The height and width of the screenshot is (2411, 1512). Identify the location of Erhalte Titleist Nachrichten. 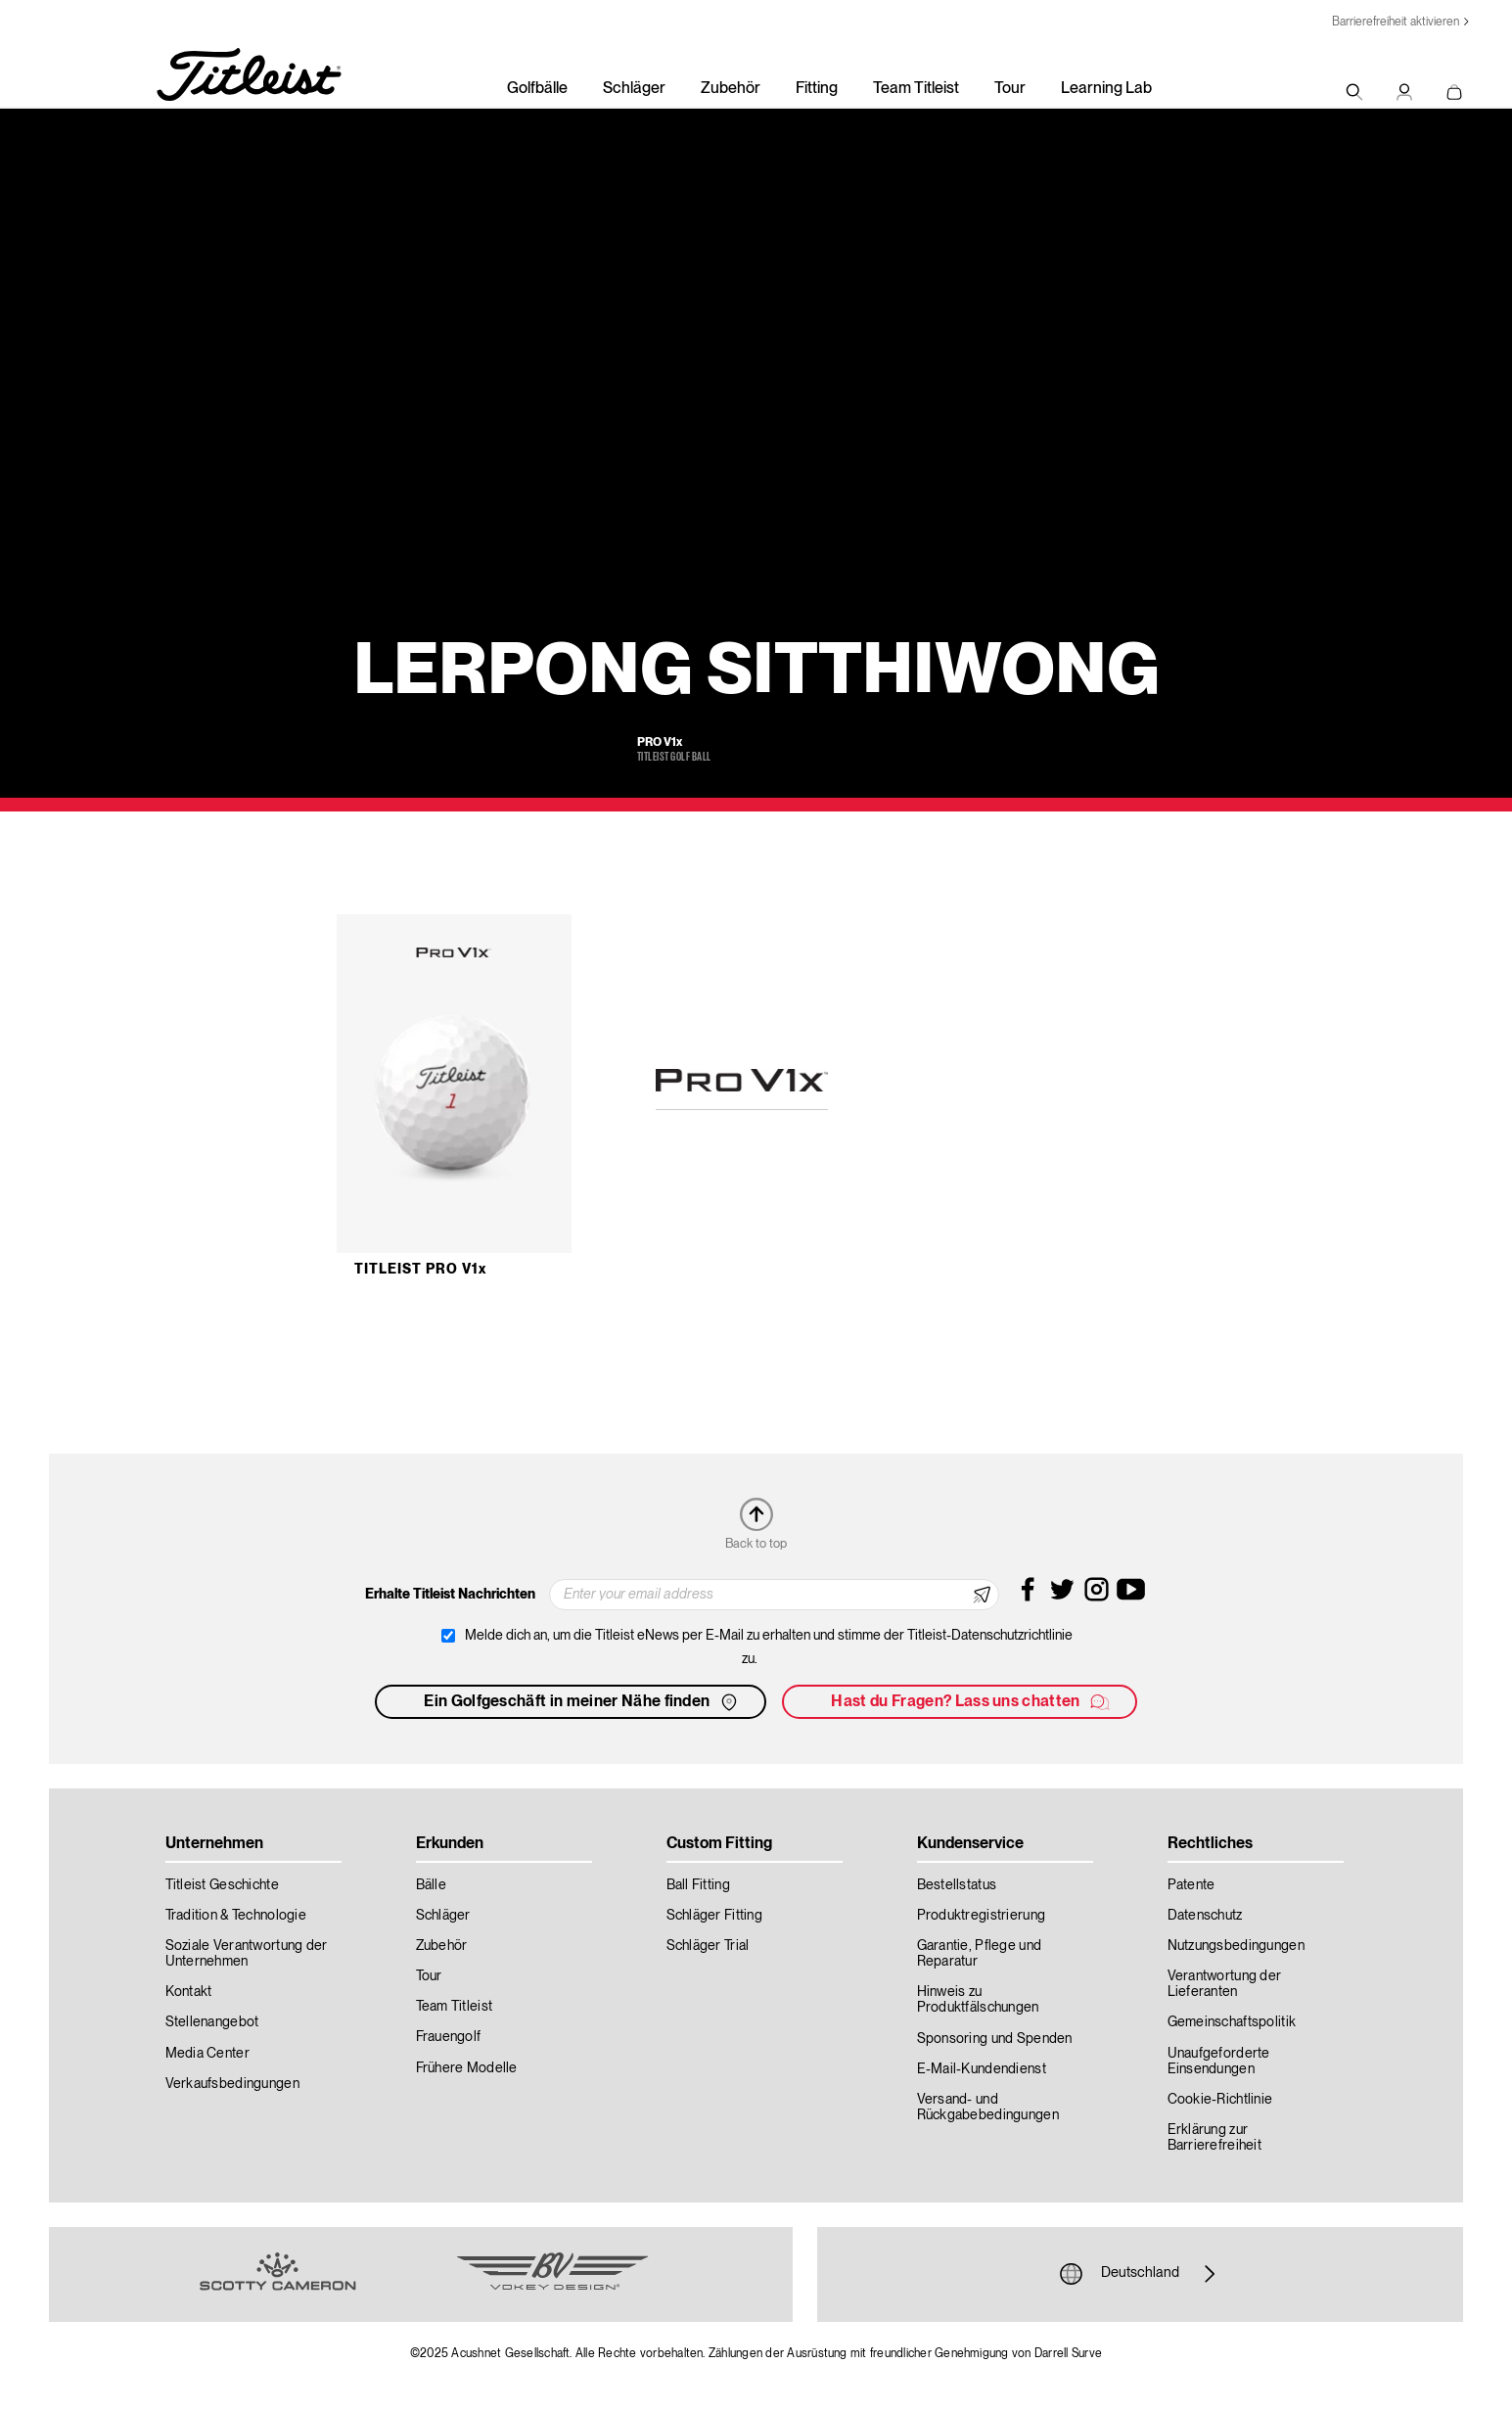
(450, 1594).